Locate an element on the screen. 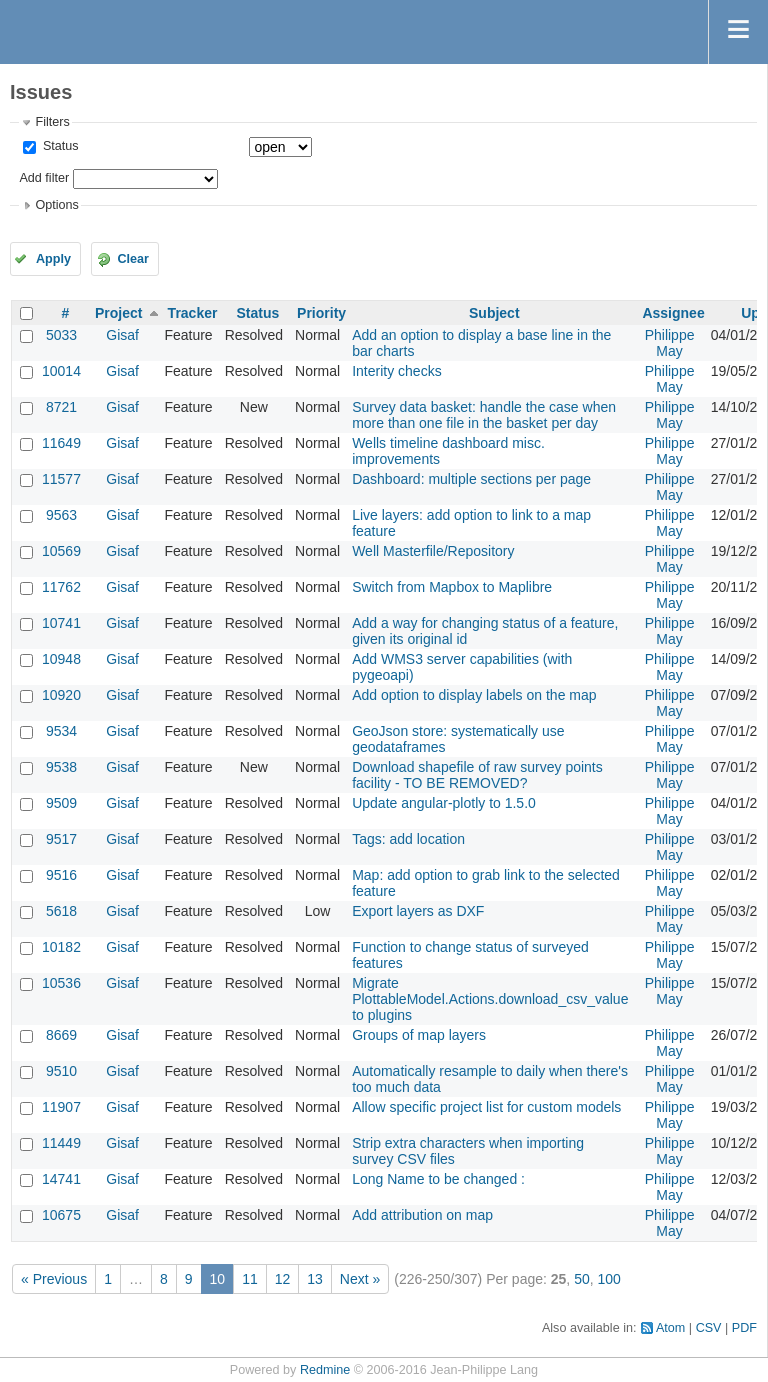  11907 is located at coordinates (61, 1107).